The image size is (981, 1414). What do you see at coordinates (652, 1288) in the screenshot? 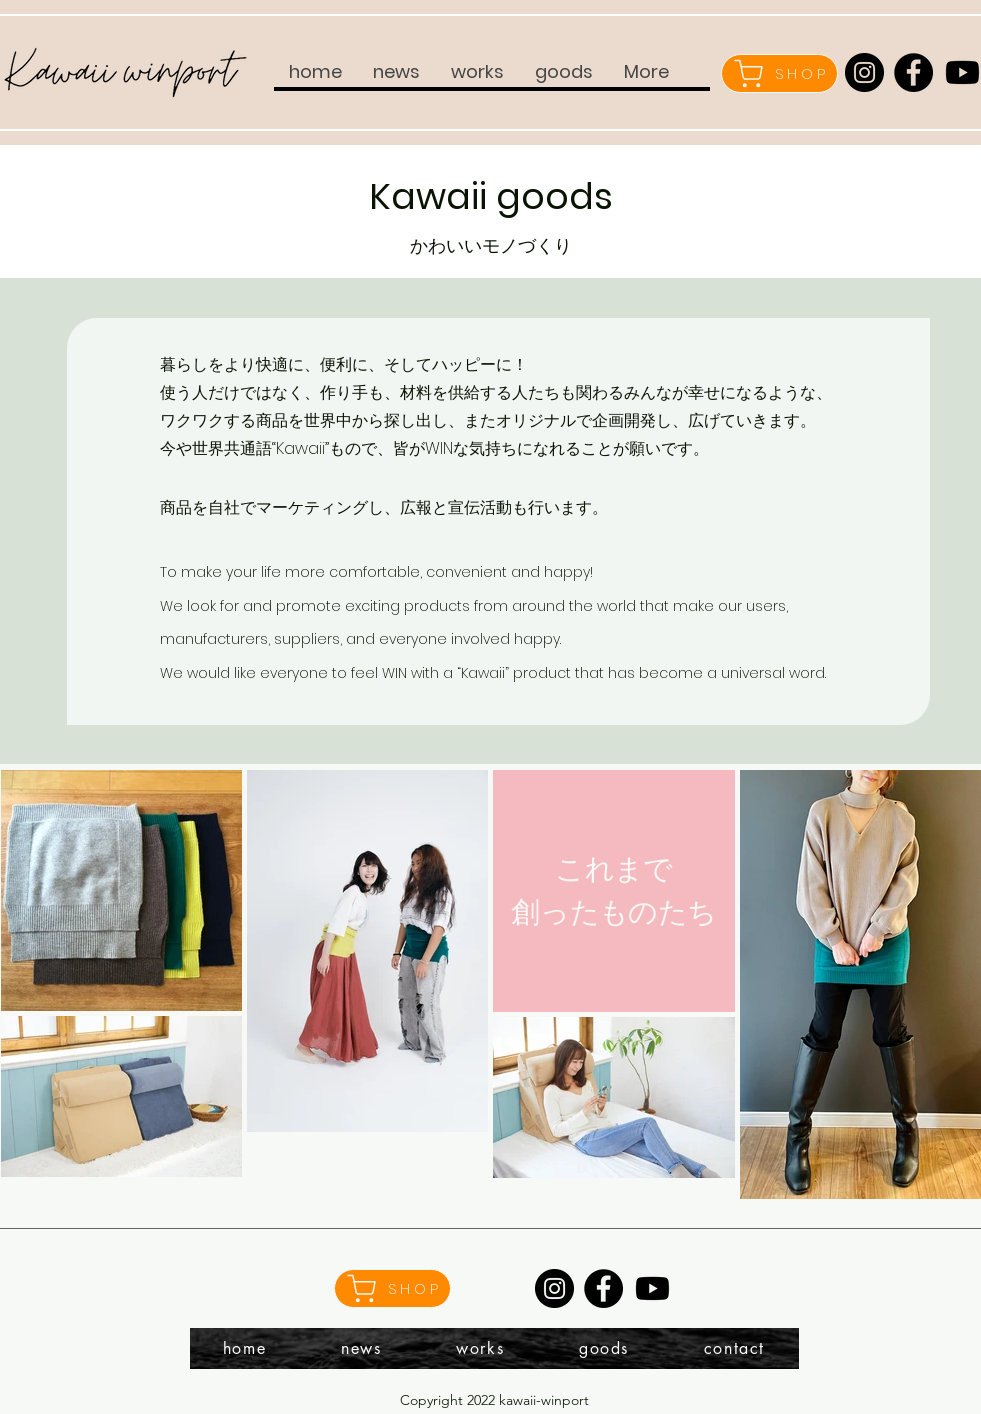
I see `[Youtube]` at bounding box center [652, 1288].